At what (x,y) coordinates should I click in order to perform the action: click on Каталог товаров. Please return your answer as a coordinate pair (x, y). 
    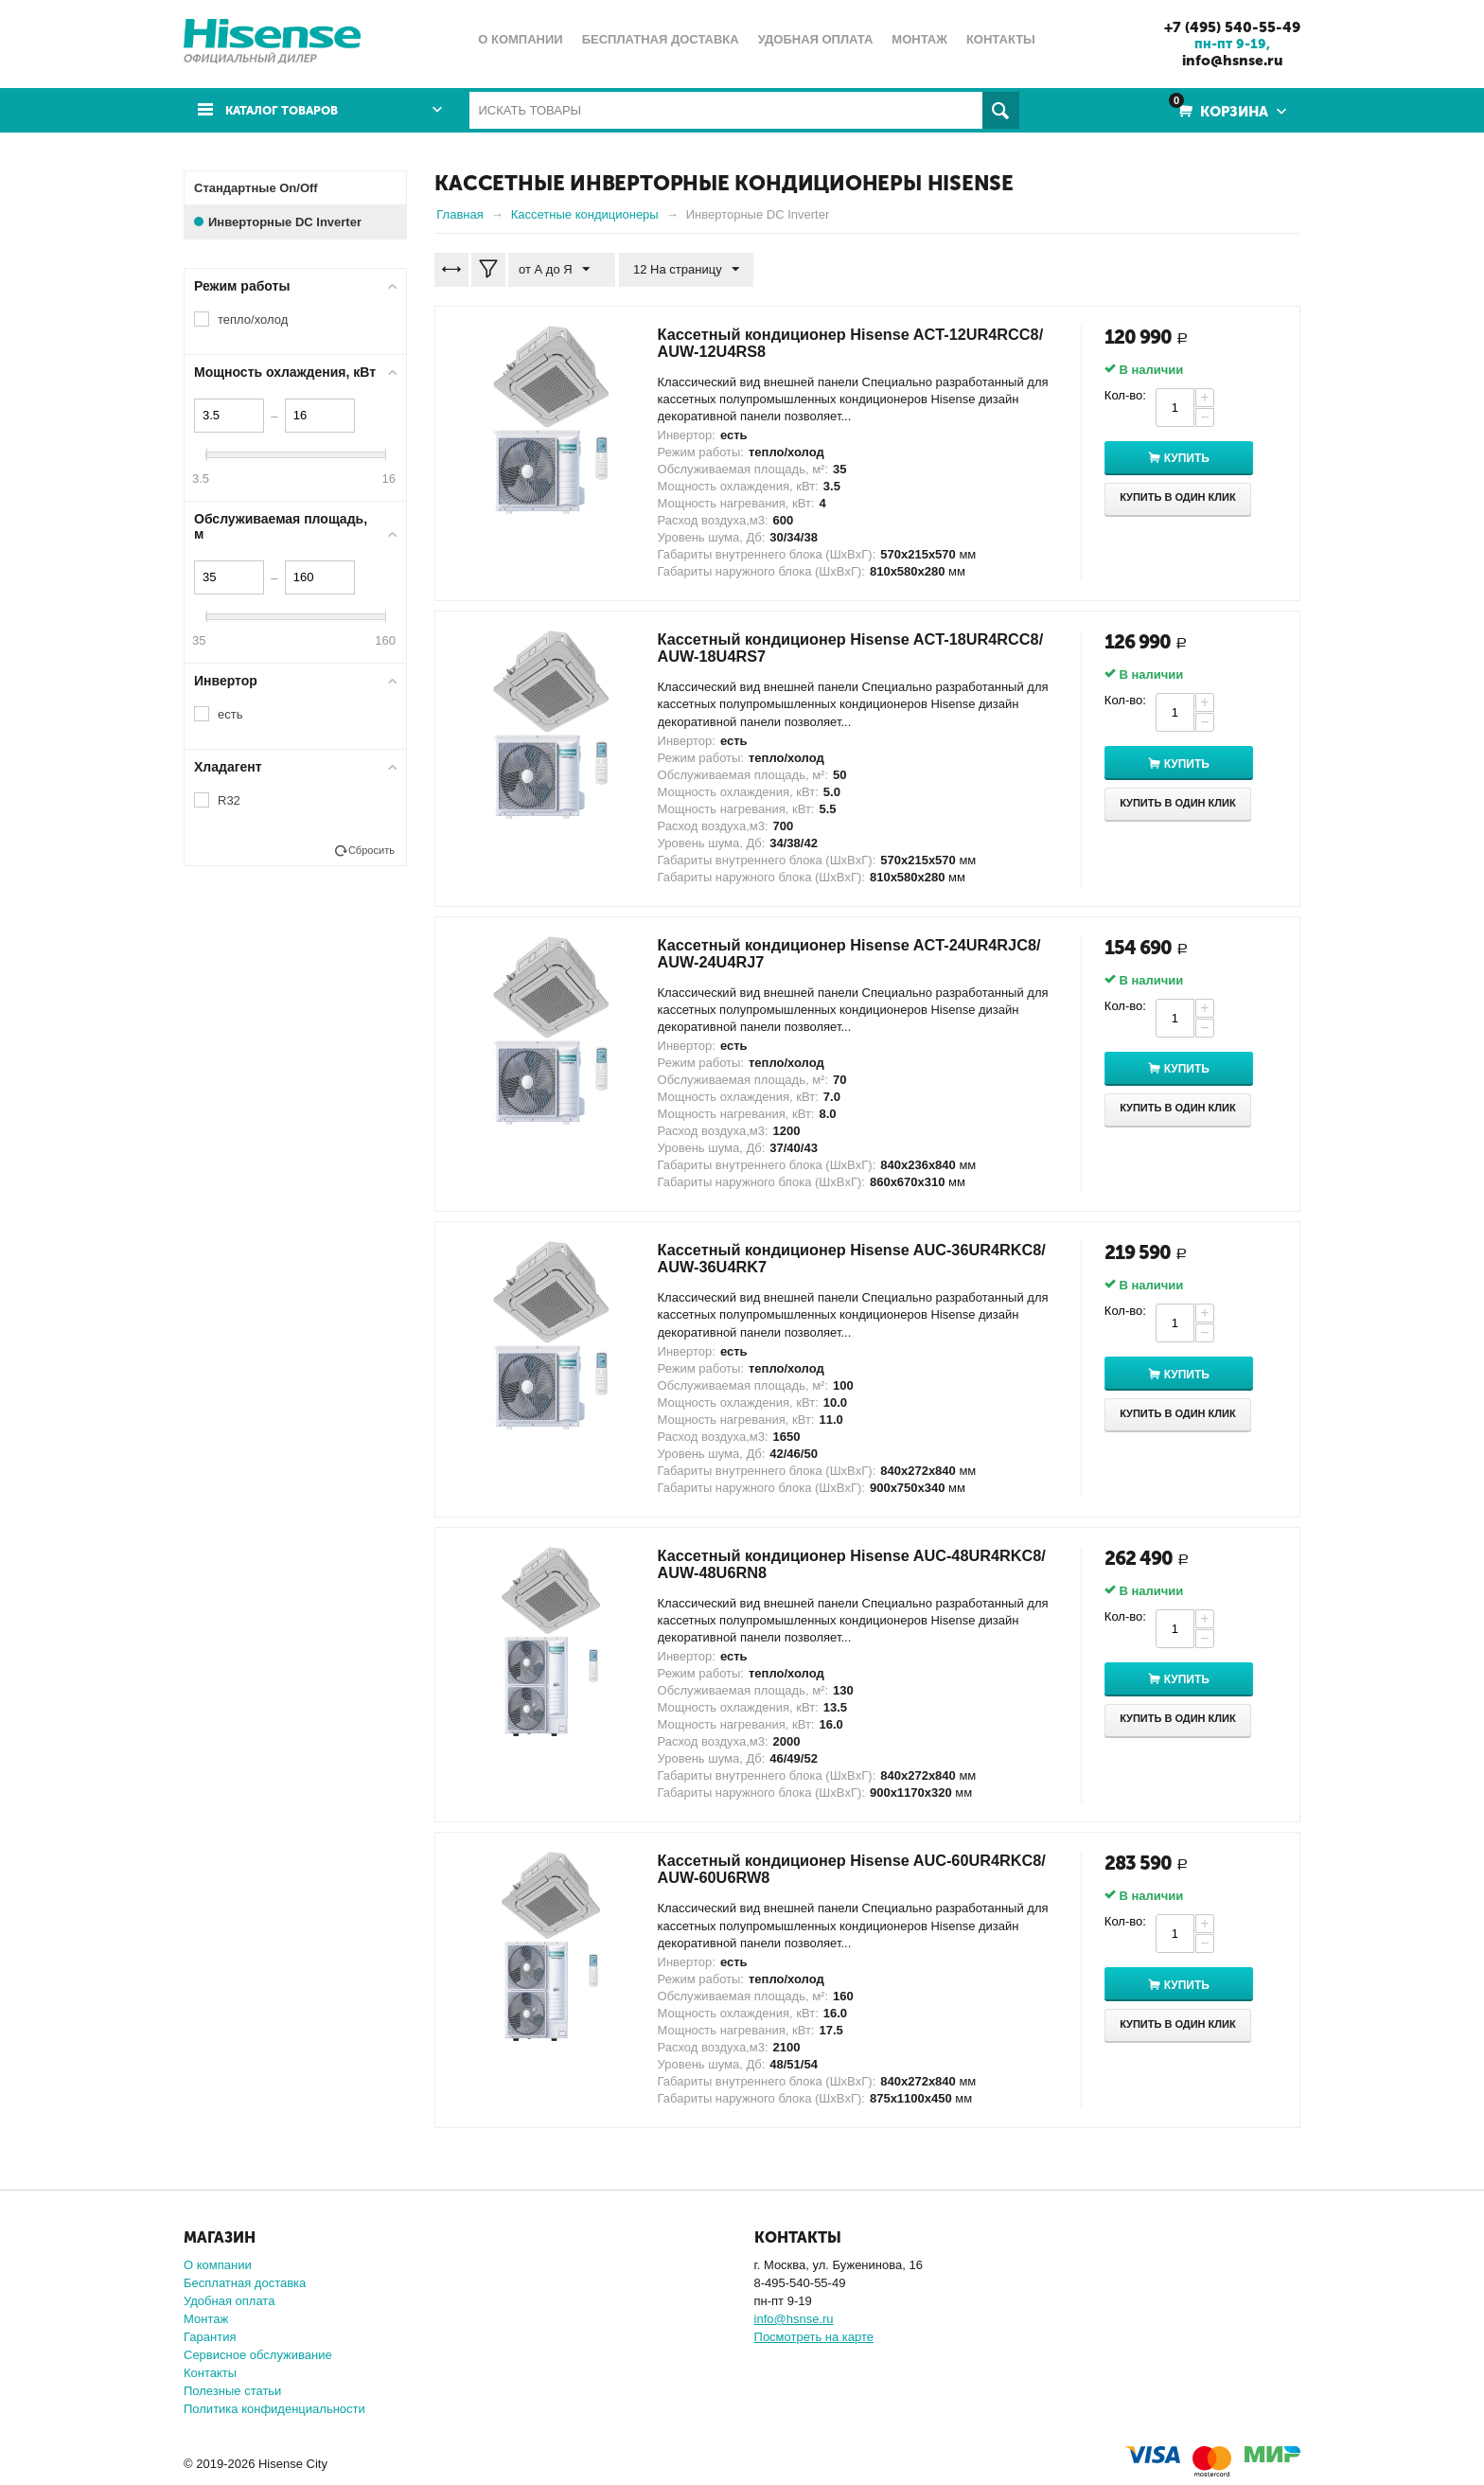
    Looking at the image, I should click on (290, 109).